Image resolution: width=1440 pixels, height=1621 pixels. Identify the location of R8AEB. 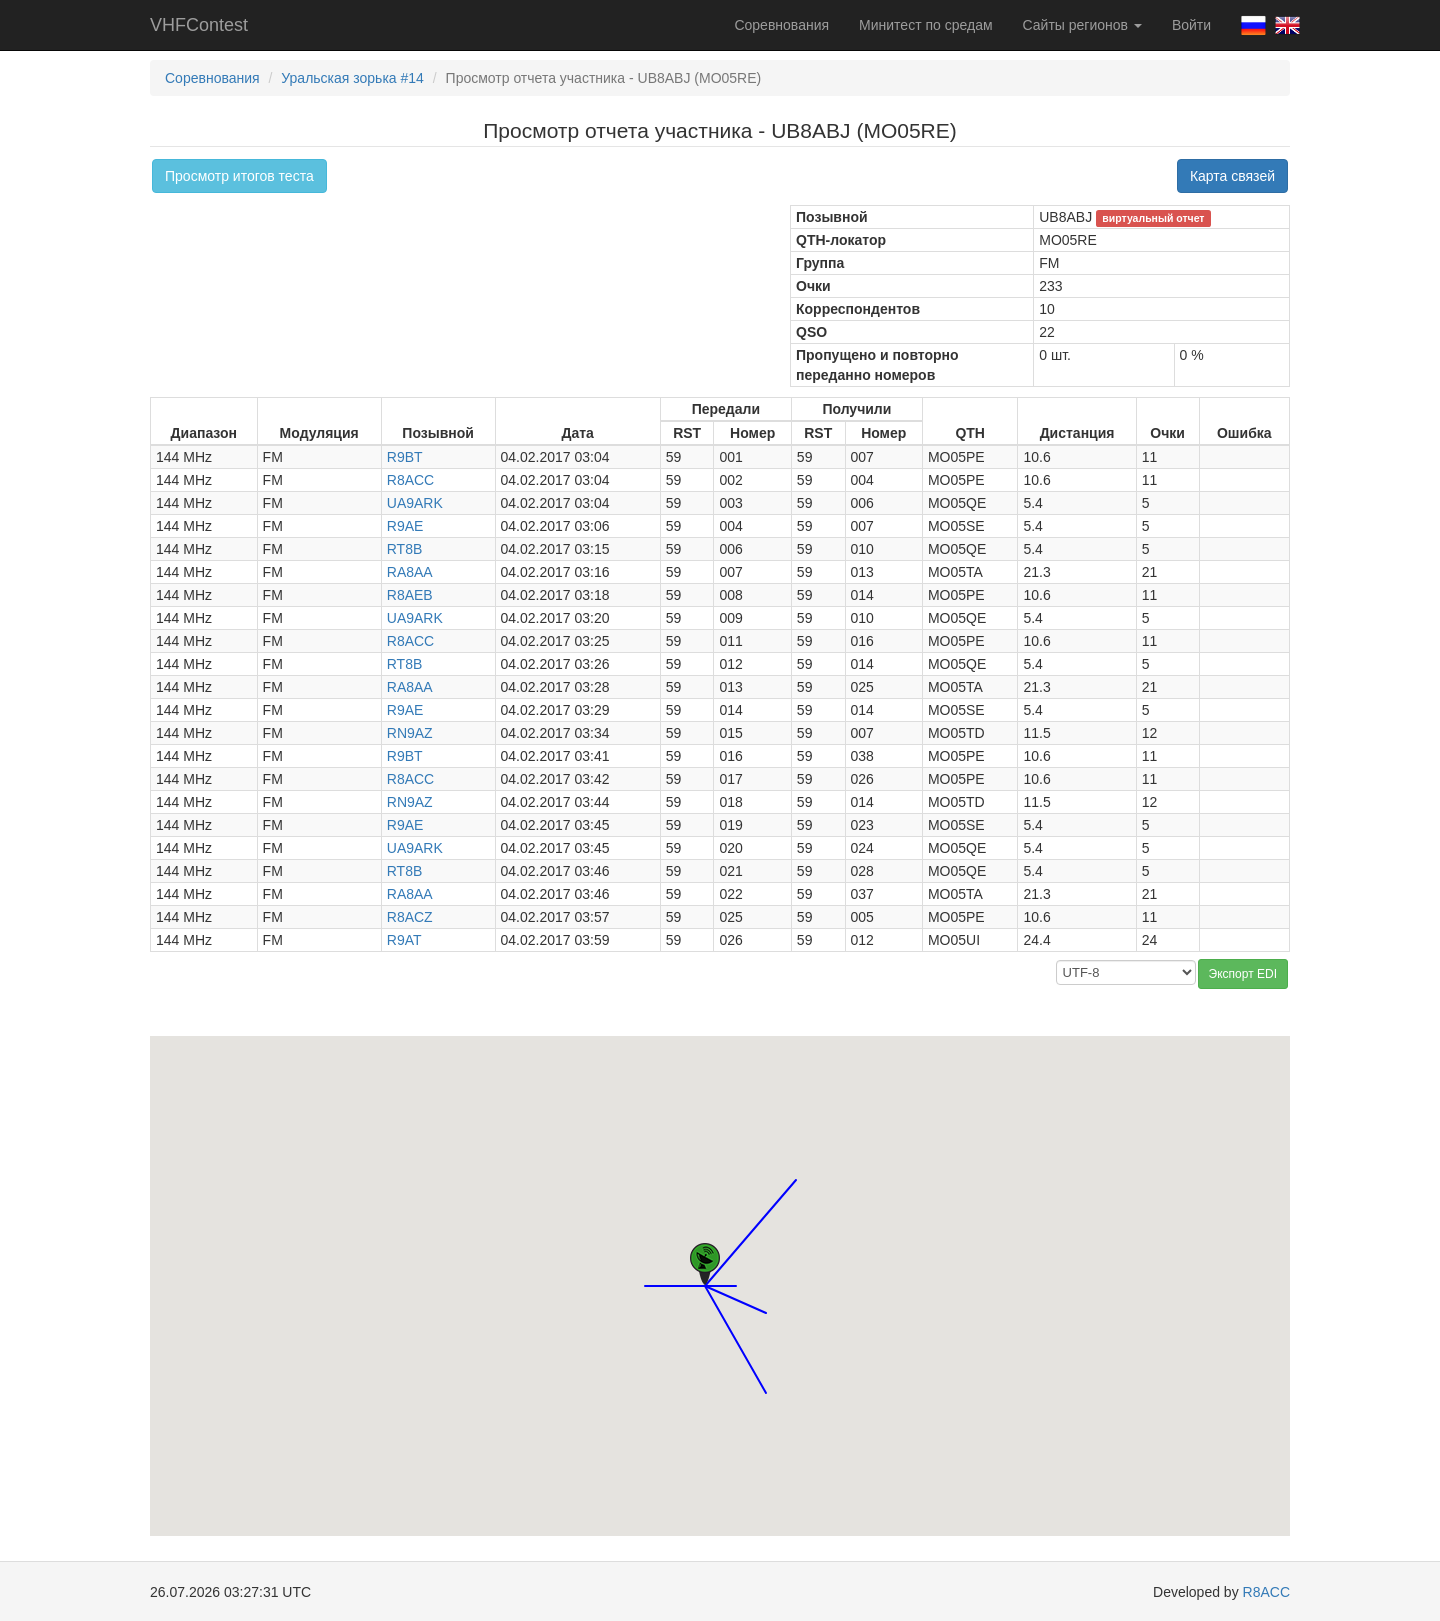
(410, 595).